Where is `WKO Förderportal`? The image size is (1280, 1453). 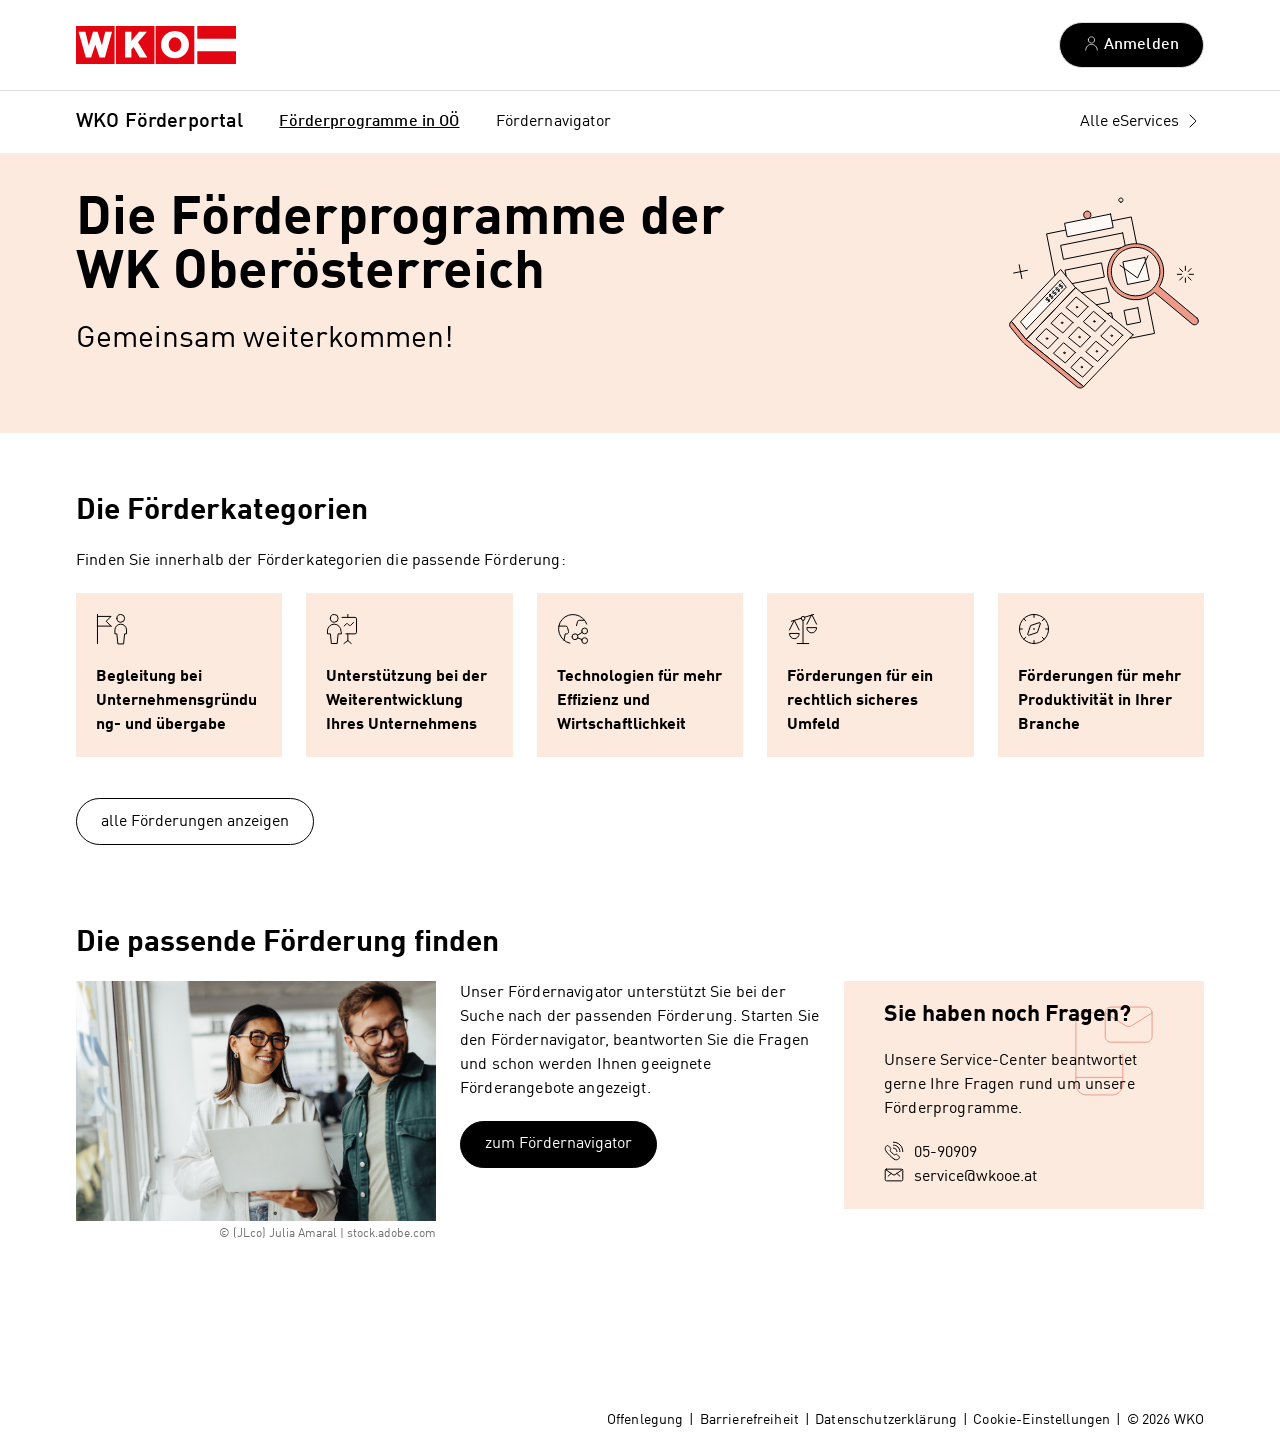 WKO Förderportal is located at coordinates (159, 122).